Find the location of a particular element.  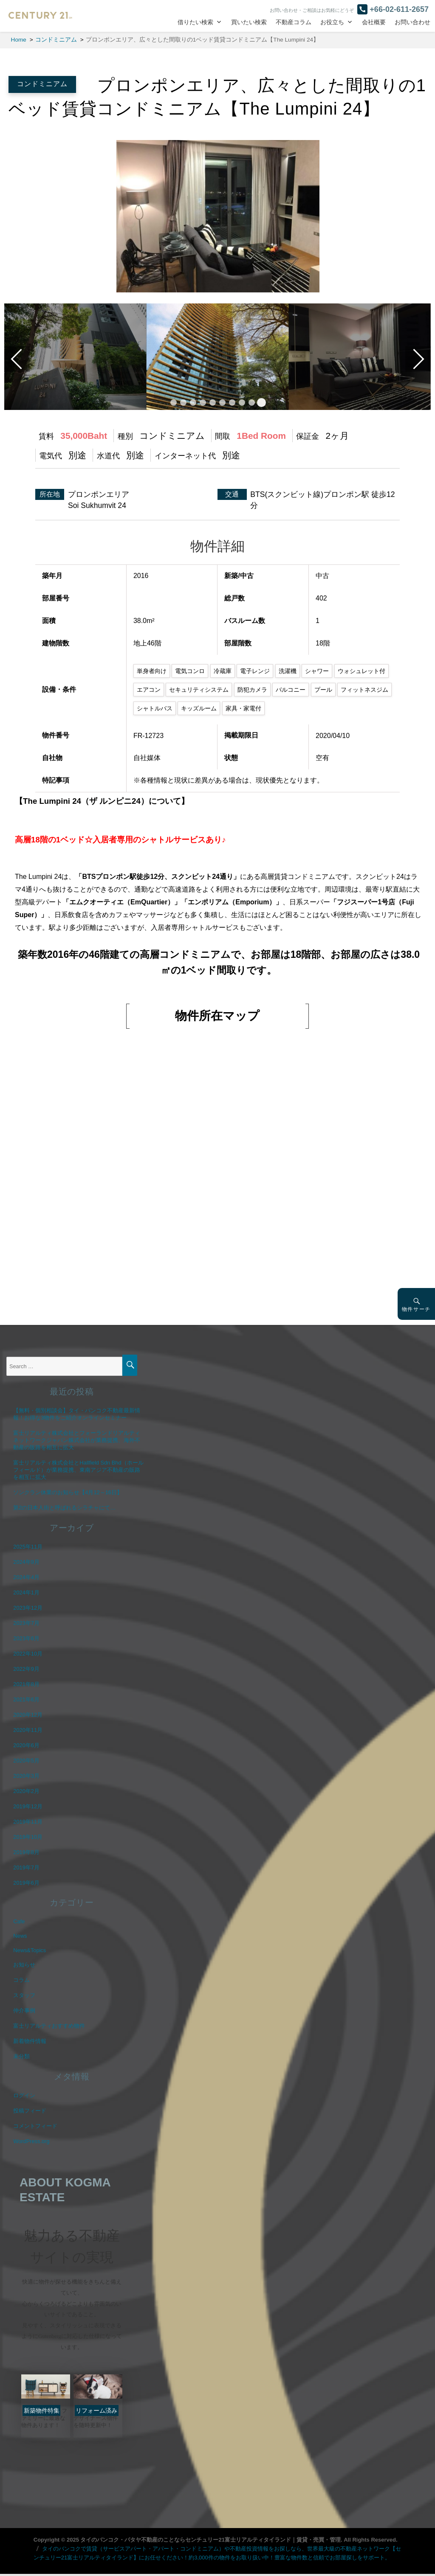

富士リアルティおすすめ物件 is located at coordinates (49, 2026).